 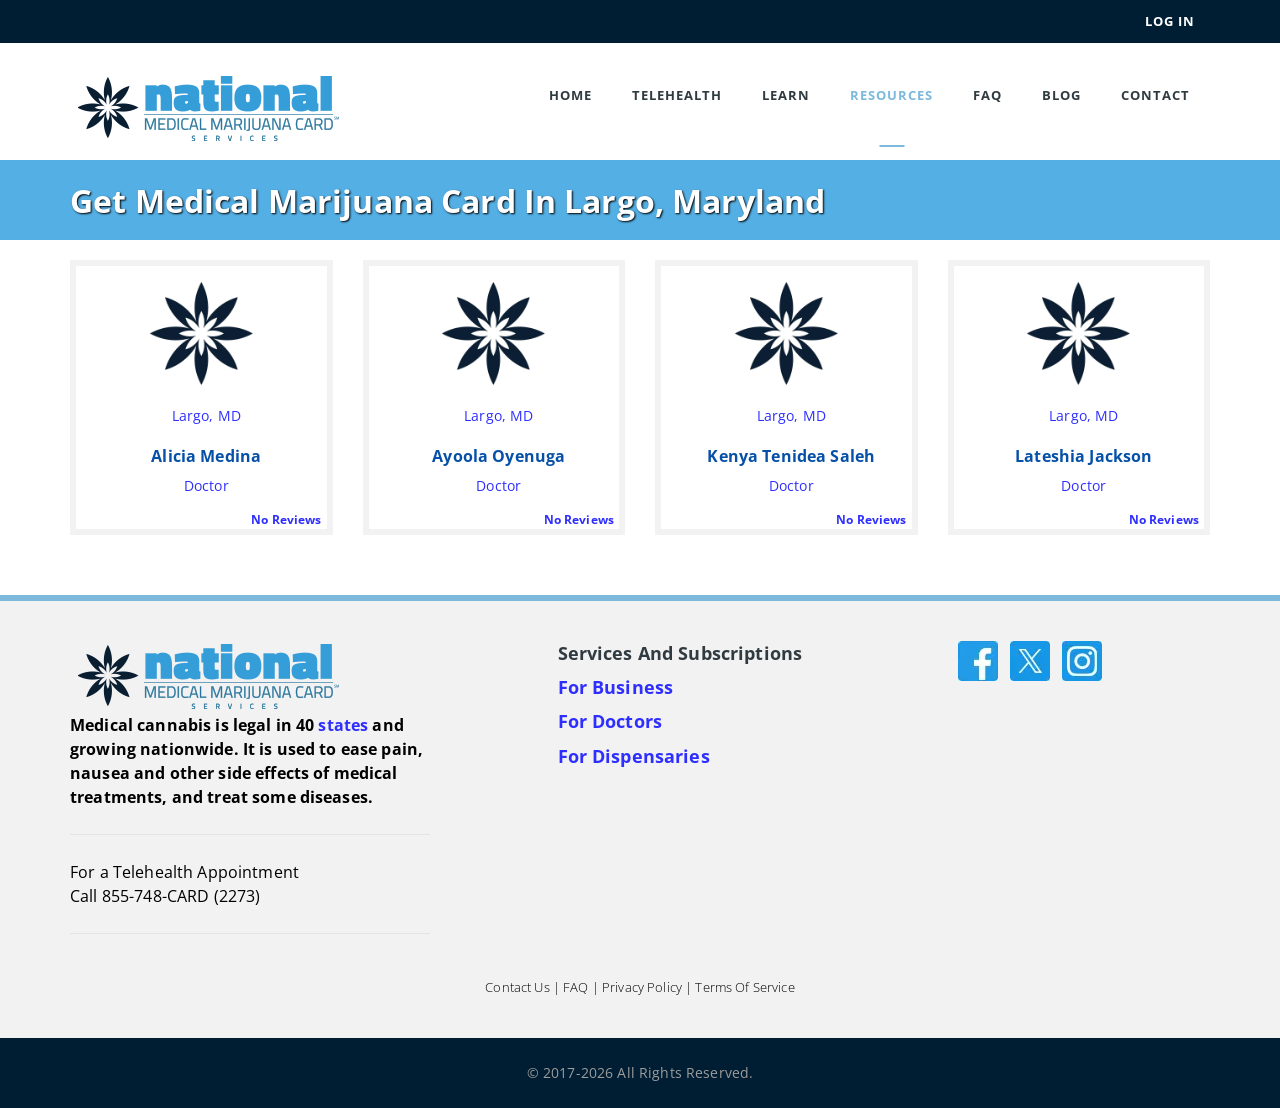 What do you see at coordinates (1170, 21) in the screenshot?
I see `Log In` at bounding box center [1170, 21].